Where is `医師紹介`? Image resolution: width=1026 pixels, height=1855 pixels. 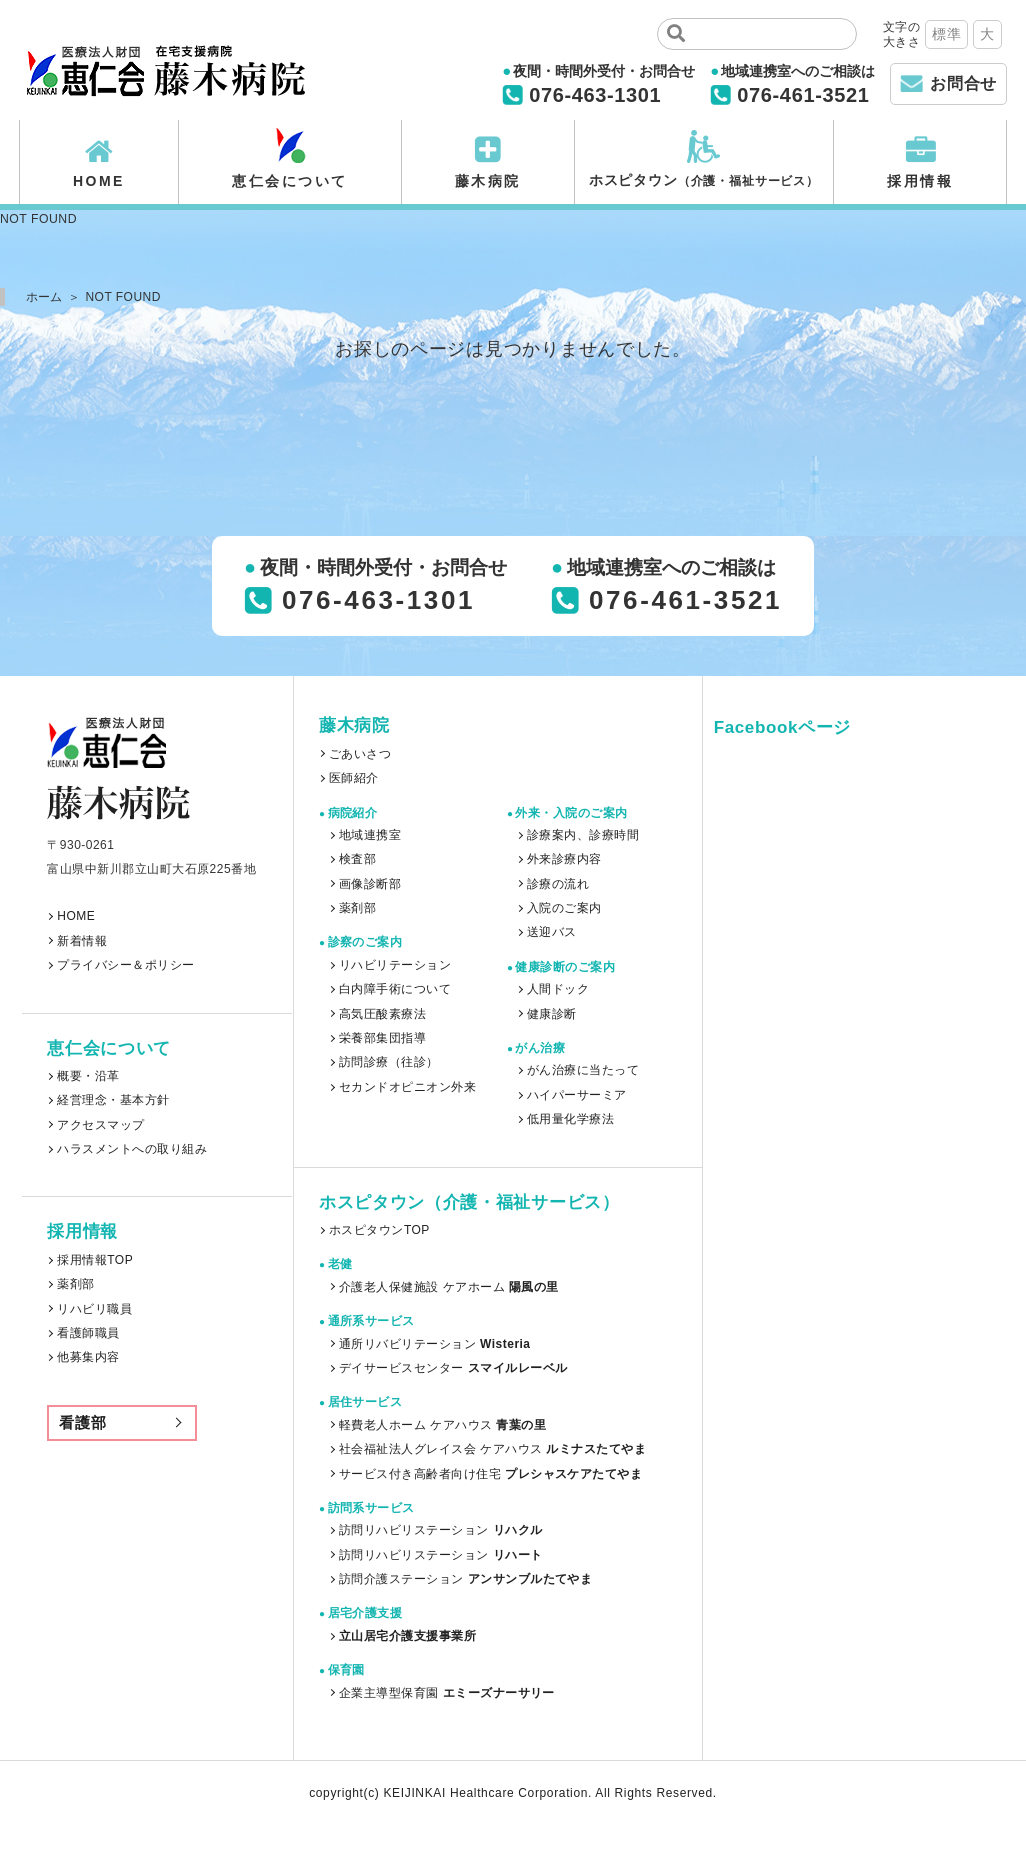
医師紹介 is located at coordinates (354, 778).